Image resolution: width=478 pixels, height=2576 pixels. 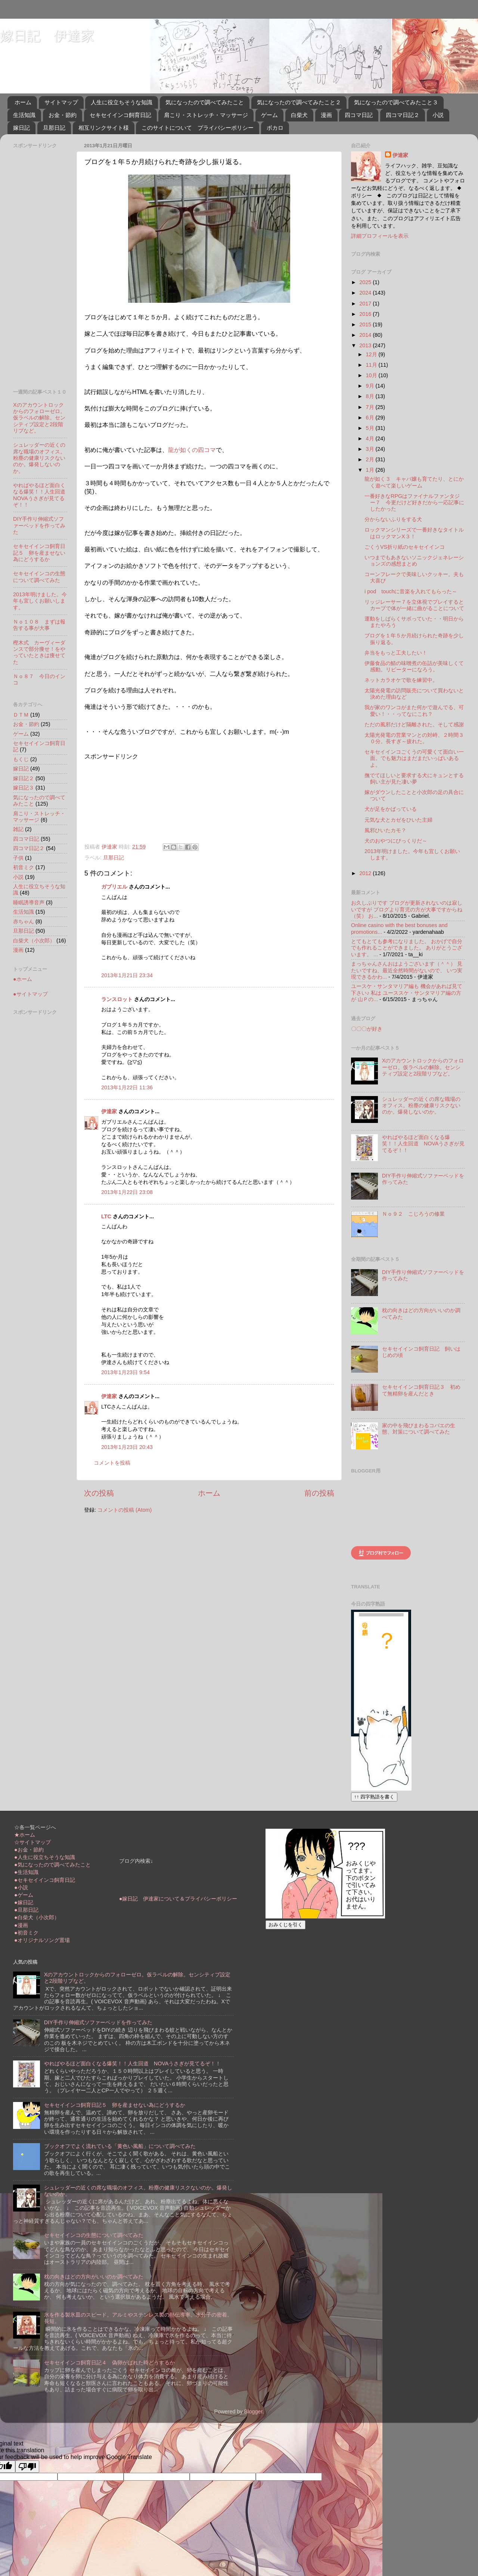 What do you see at coordinates (127, 1192) in the screenshot?
I see `2013年1月22日 23:08` at bounding box center [127, 1192].